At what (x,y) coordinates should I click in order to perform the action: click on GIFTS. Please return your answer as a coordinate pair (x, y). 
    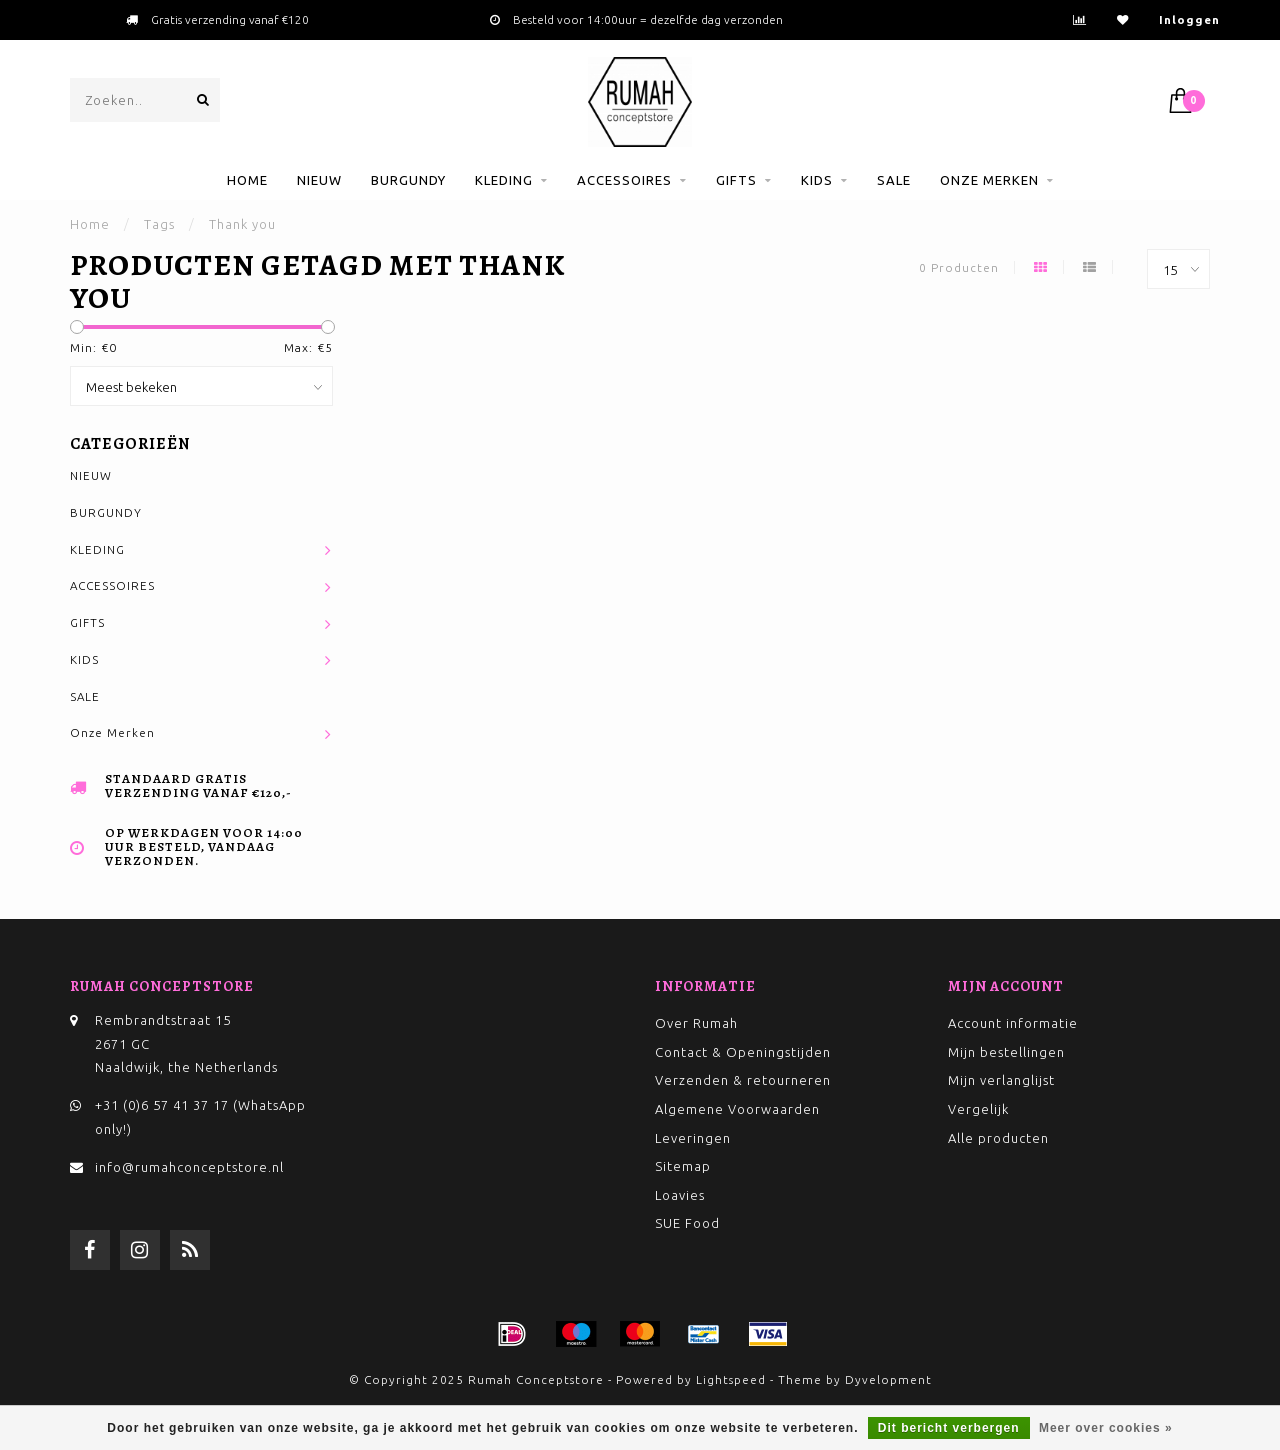
    Looking at the image, I should click on (736, 180).